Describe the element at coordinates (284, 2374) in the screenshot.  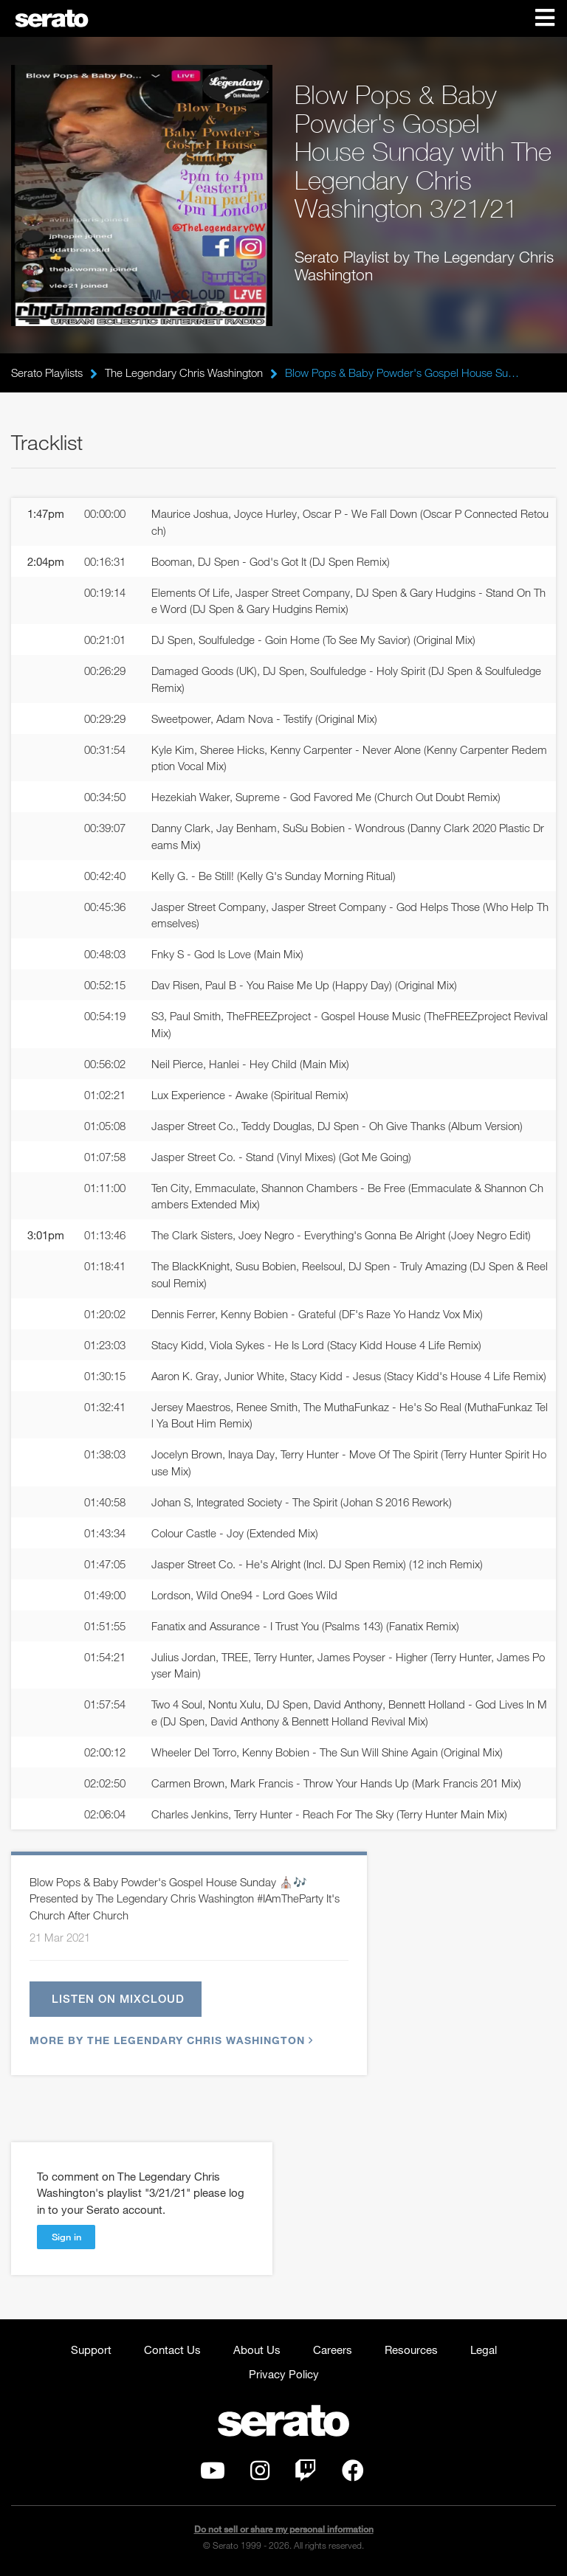
I see `Privacy Policy` at that location.